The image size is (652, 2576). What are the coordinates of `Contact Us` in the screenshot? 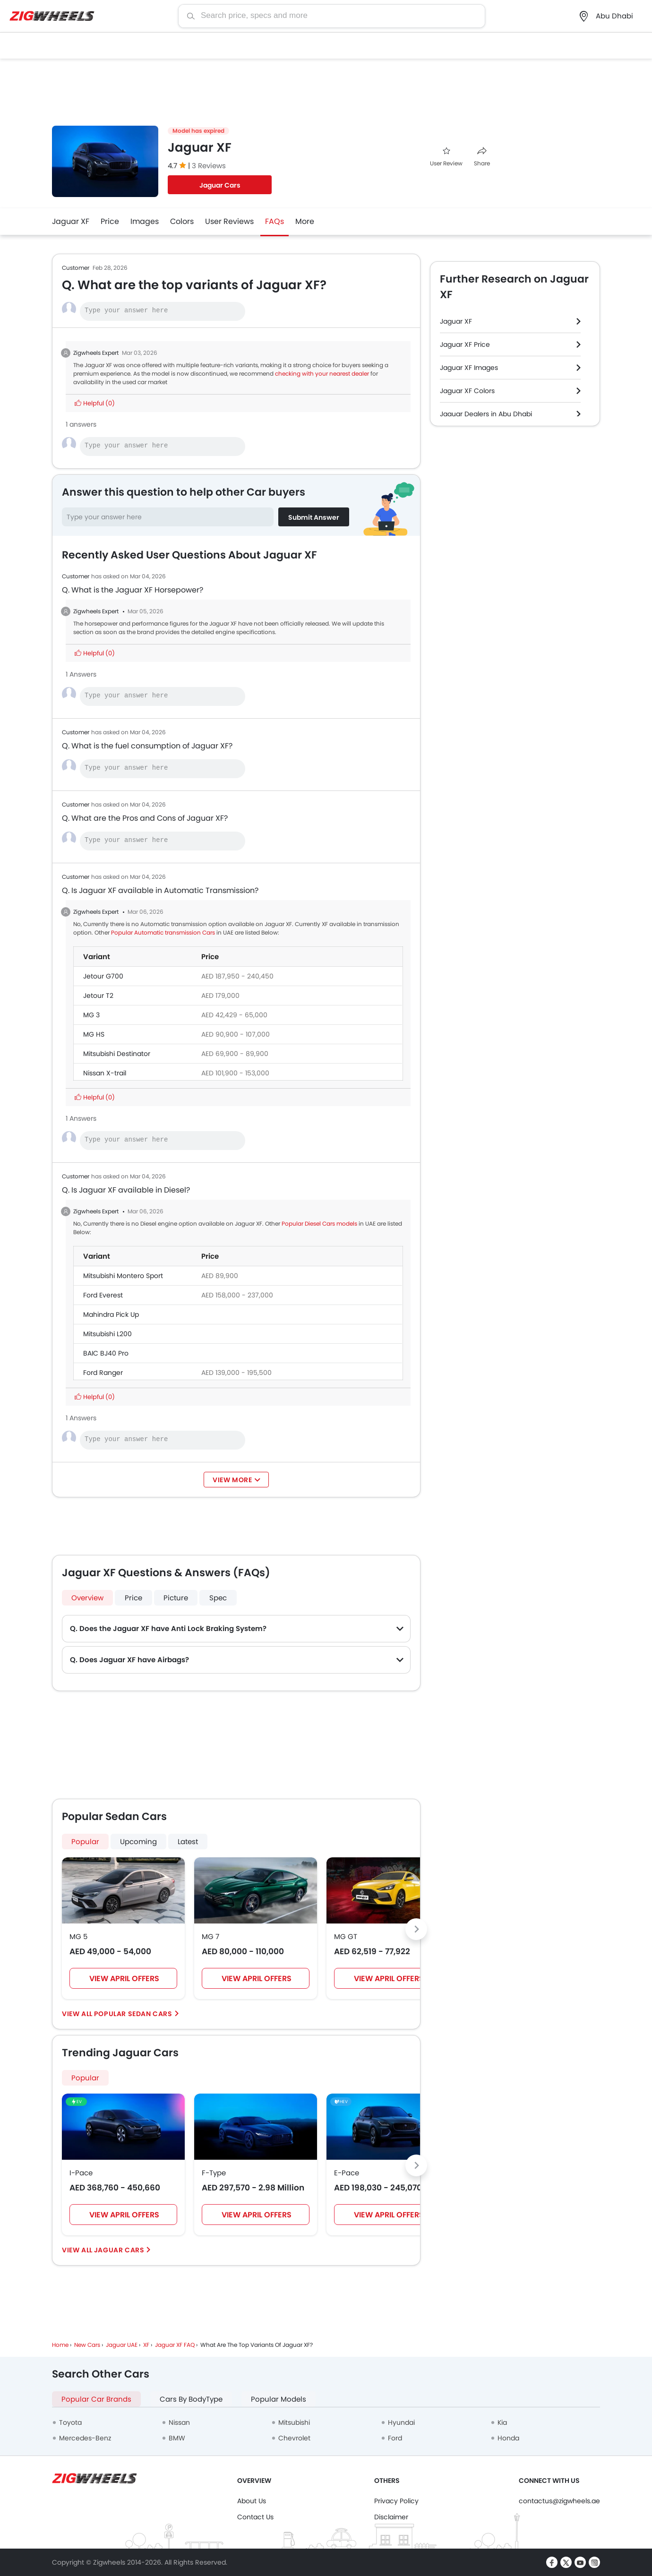 It's located at (255, 2517).